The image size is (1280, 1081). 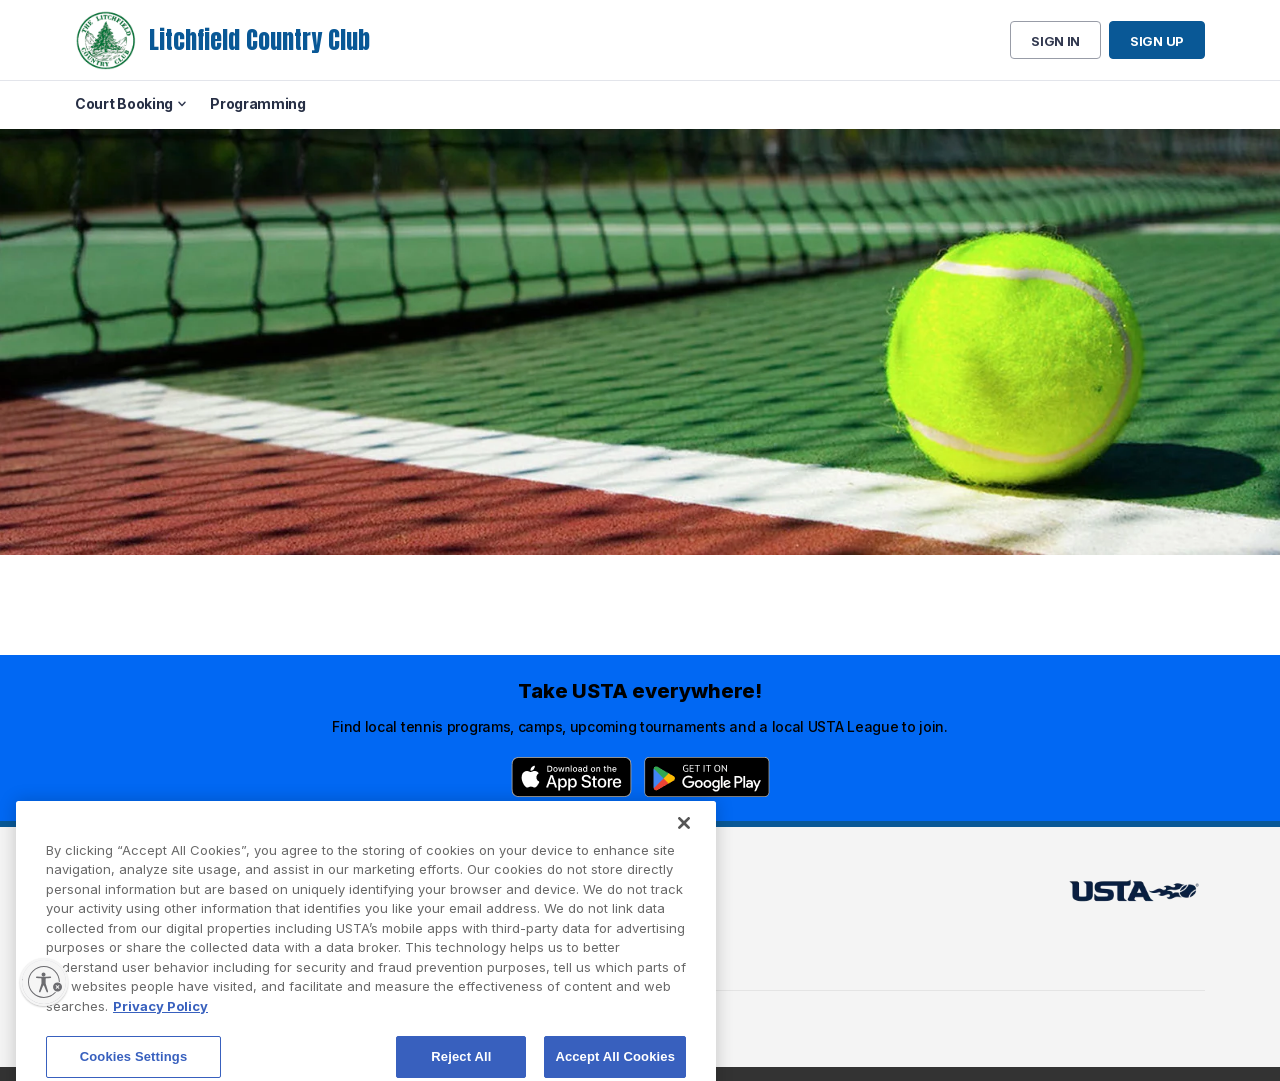 What do you see at coordinates (571, 777) in the screenshot?
I see `[App Store]` at bounding box center [571, 777].